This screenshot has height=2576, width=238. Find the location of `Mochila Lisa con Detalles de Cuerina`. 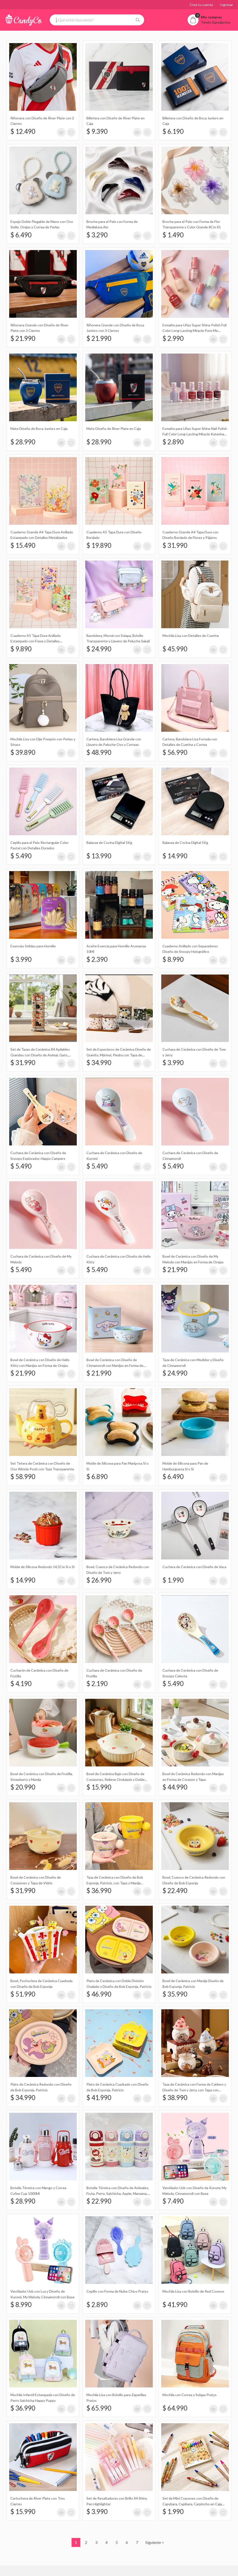

Mochila Lisa con Detalles de Cuerina is located at coordinates (190, 635).